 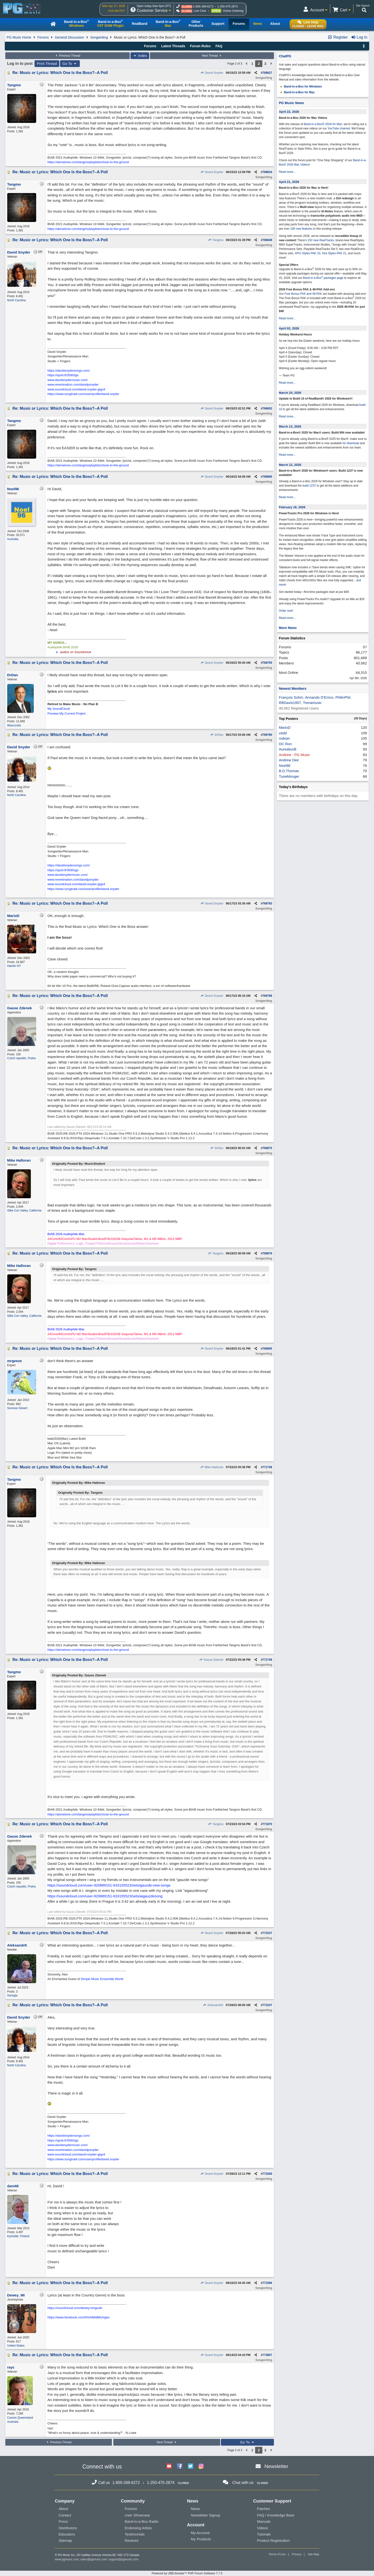 What do you see at coordinates (63, 2509) in the screenshot?
I see `About` at bounding box center [63, 2509].